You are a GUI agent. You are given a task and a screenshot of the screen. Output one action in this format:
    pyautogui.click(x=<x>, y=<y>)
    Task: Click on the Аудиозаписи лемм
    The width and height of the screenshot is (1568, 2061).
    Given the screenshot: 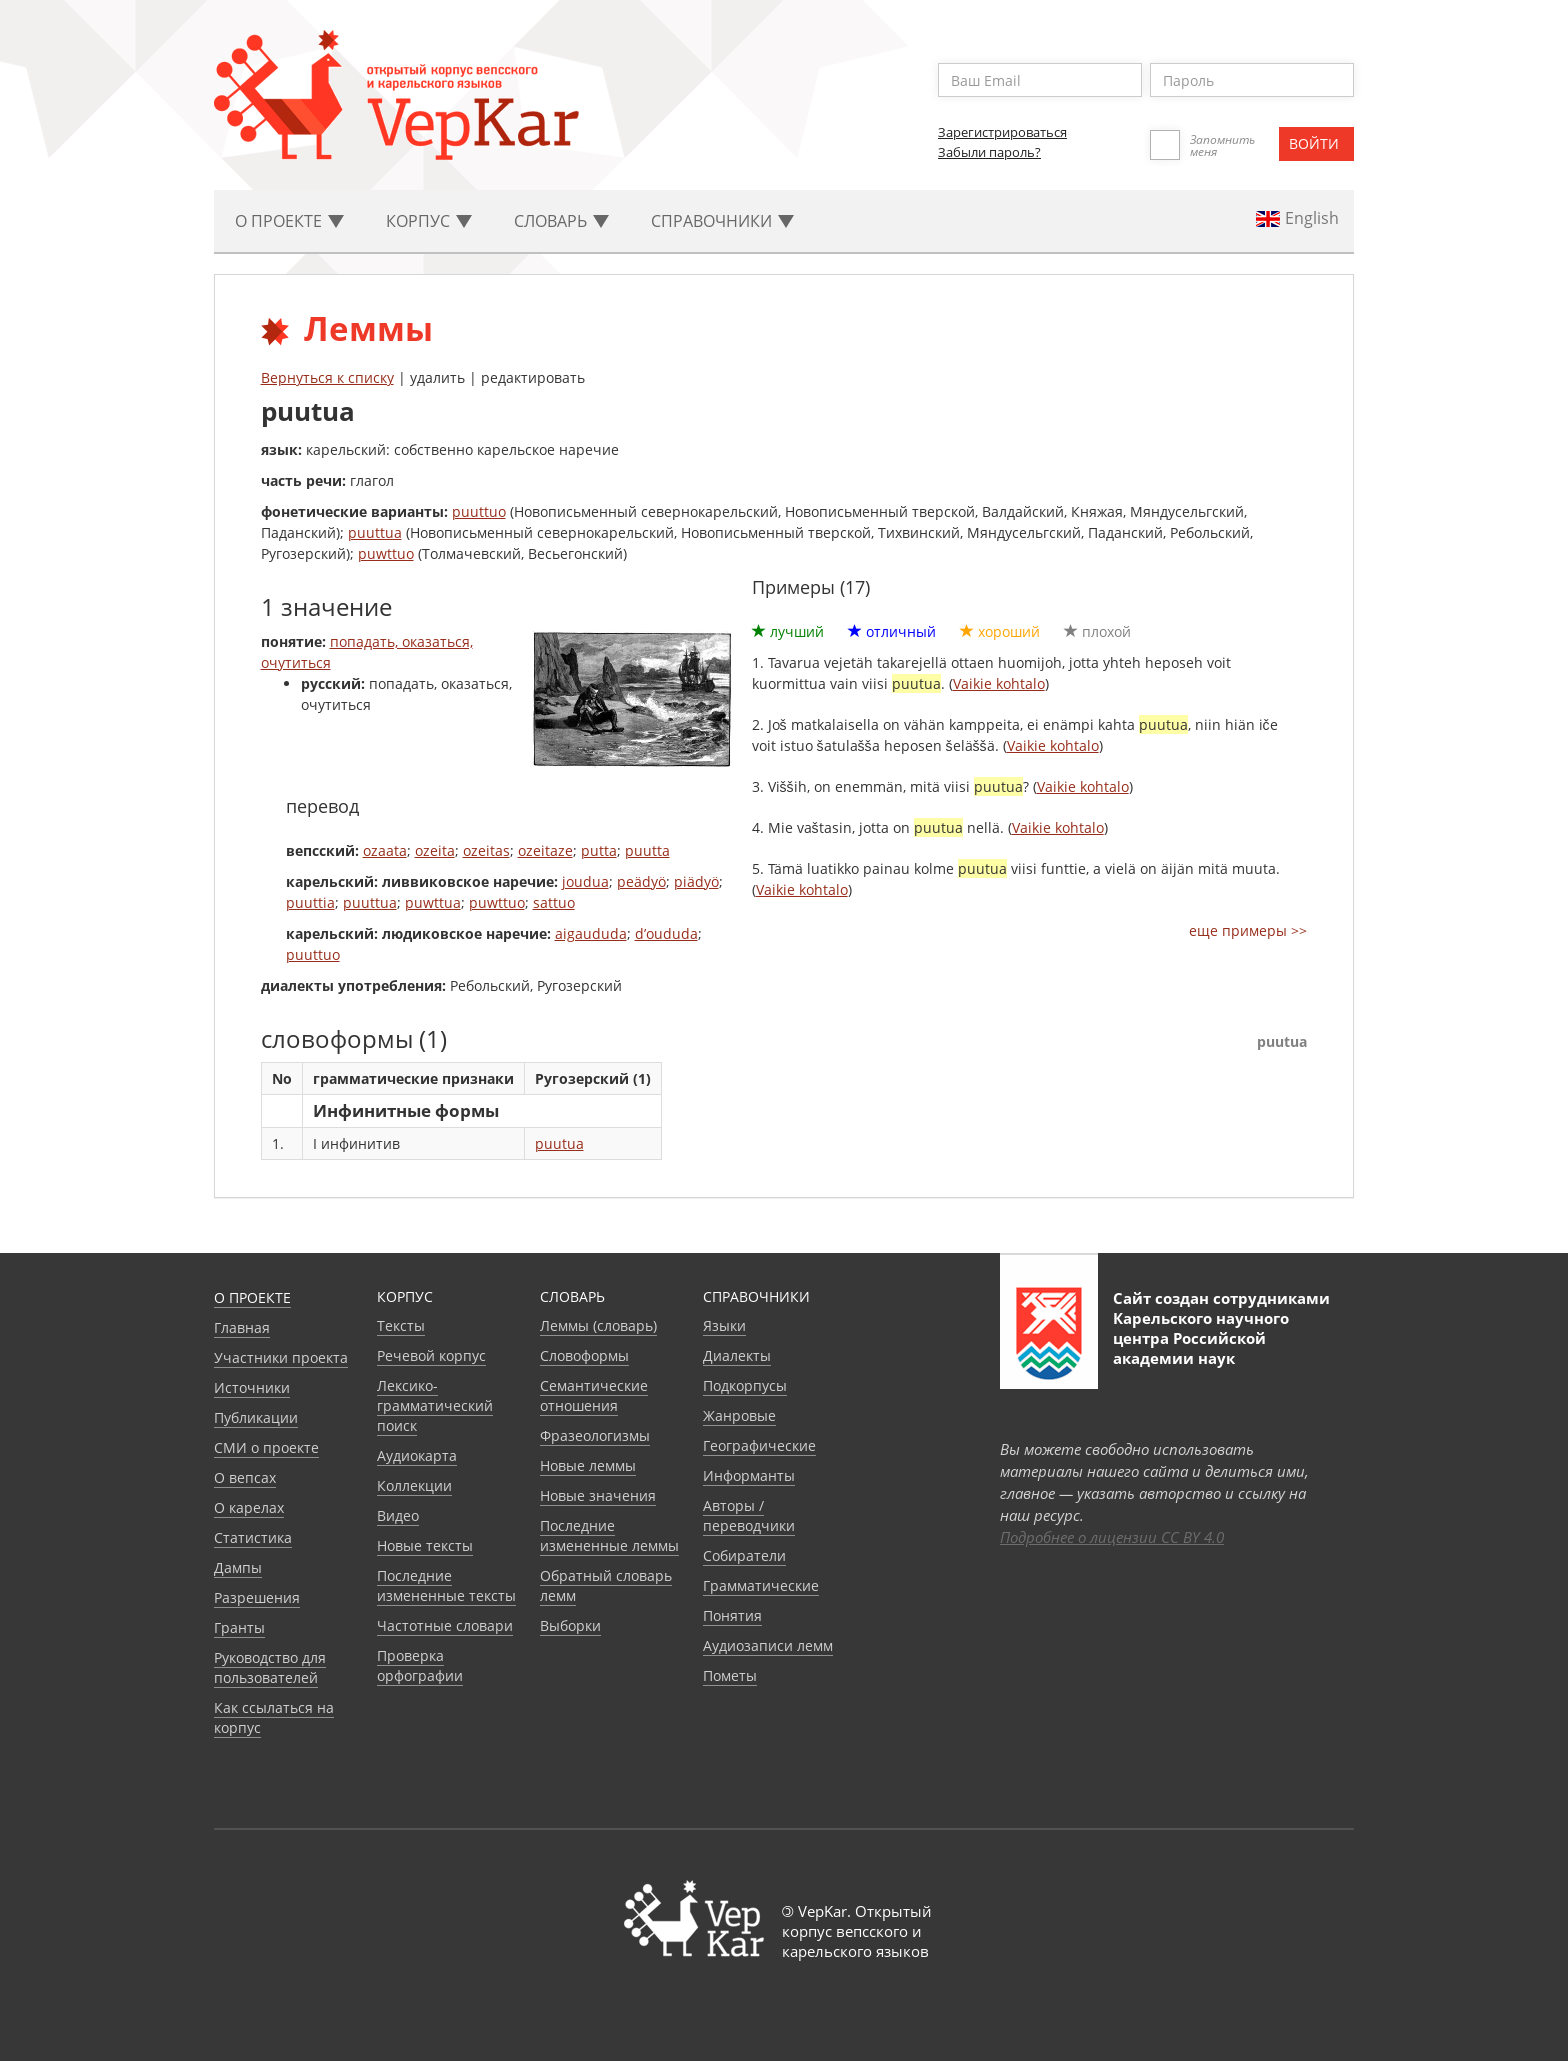 What is the action you would take?
    pyautogui.click(x=768, y=1645)
    